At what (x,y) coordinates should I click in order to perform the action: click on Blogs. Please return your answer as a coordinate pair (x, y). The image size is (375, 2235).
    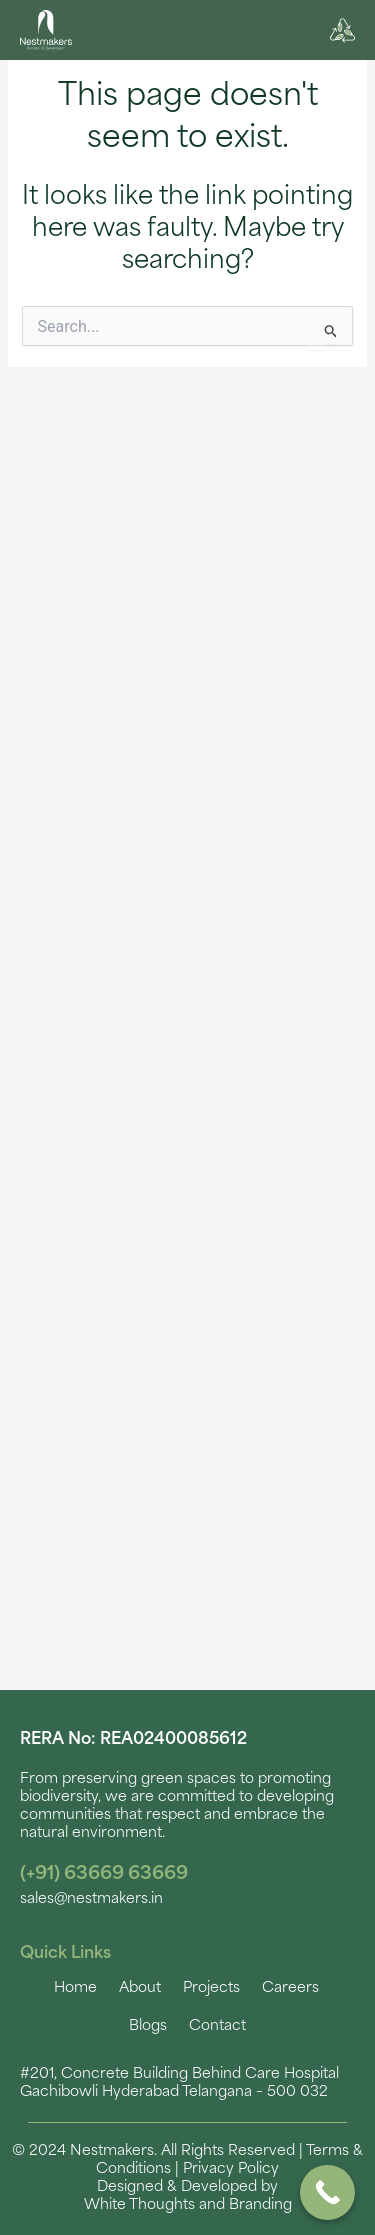
    Looking at the image, I should click on (148, 2026).